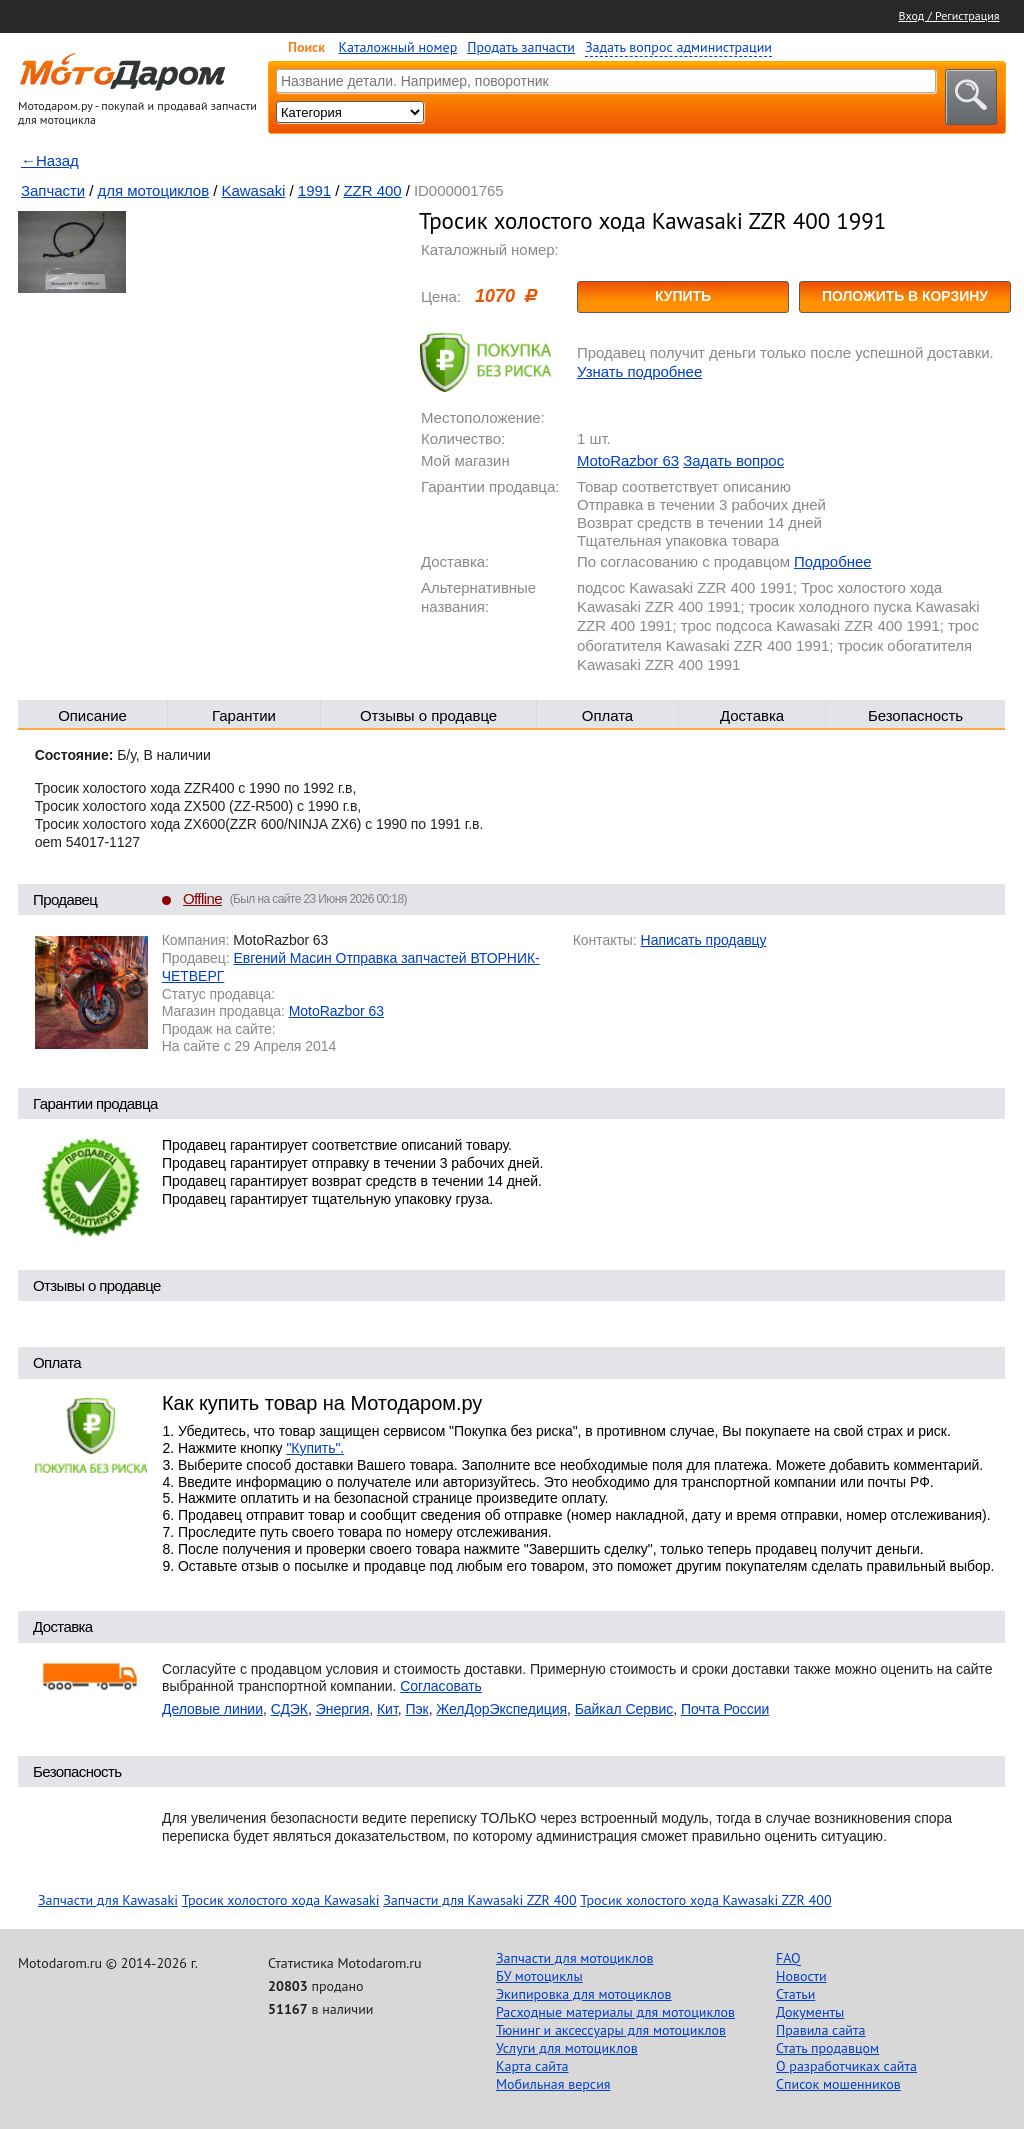 The height and width of the screenshot is (2129, 1024). I want to click on Тросик холостого хода Kawasaki ZZR 400, so click(705, 1900).